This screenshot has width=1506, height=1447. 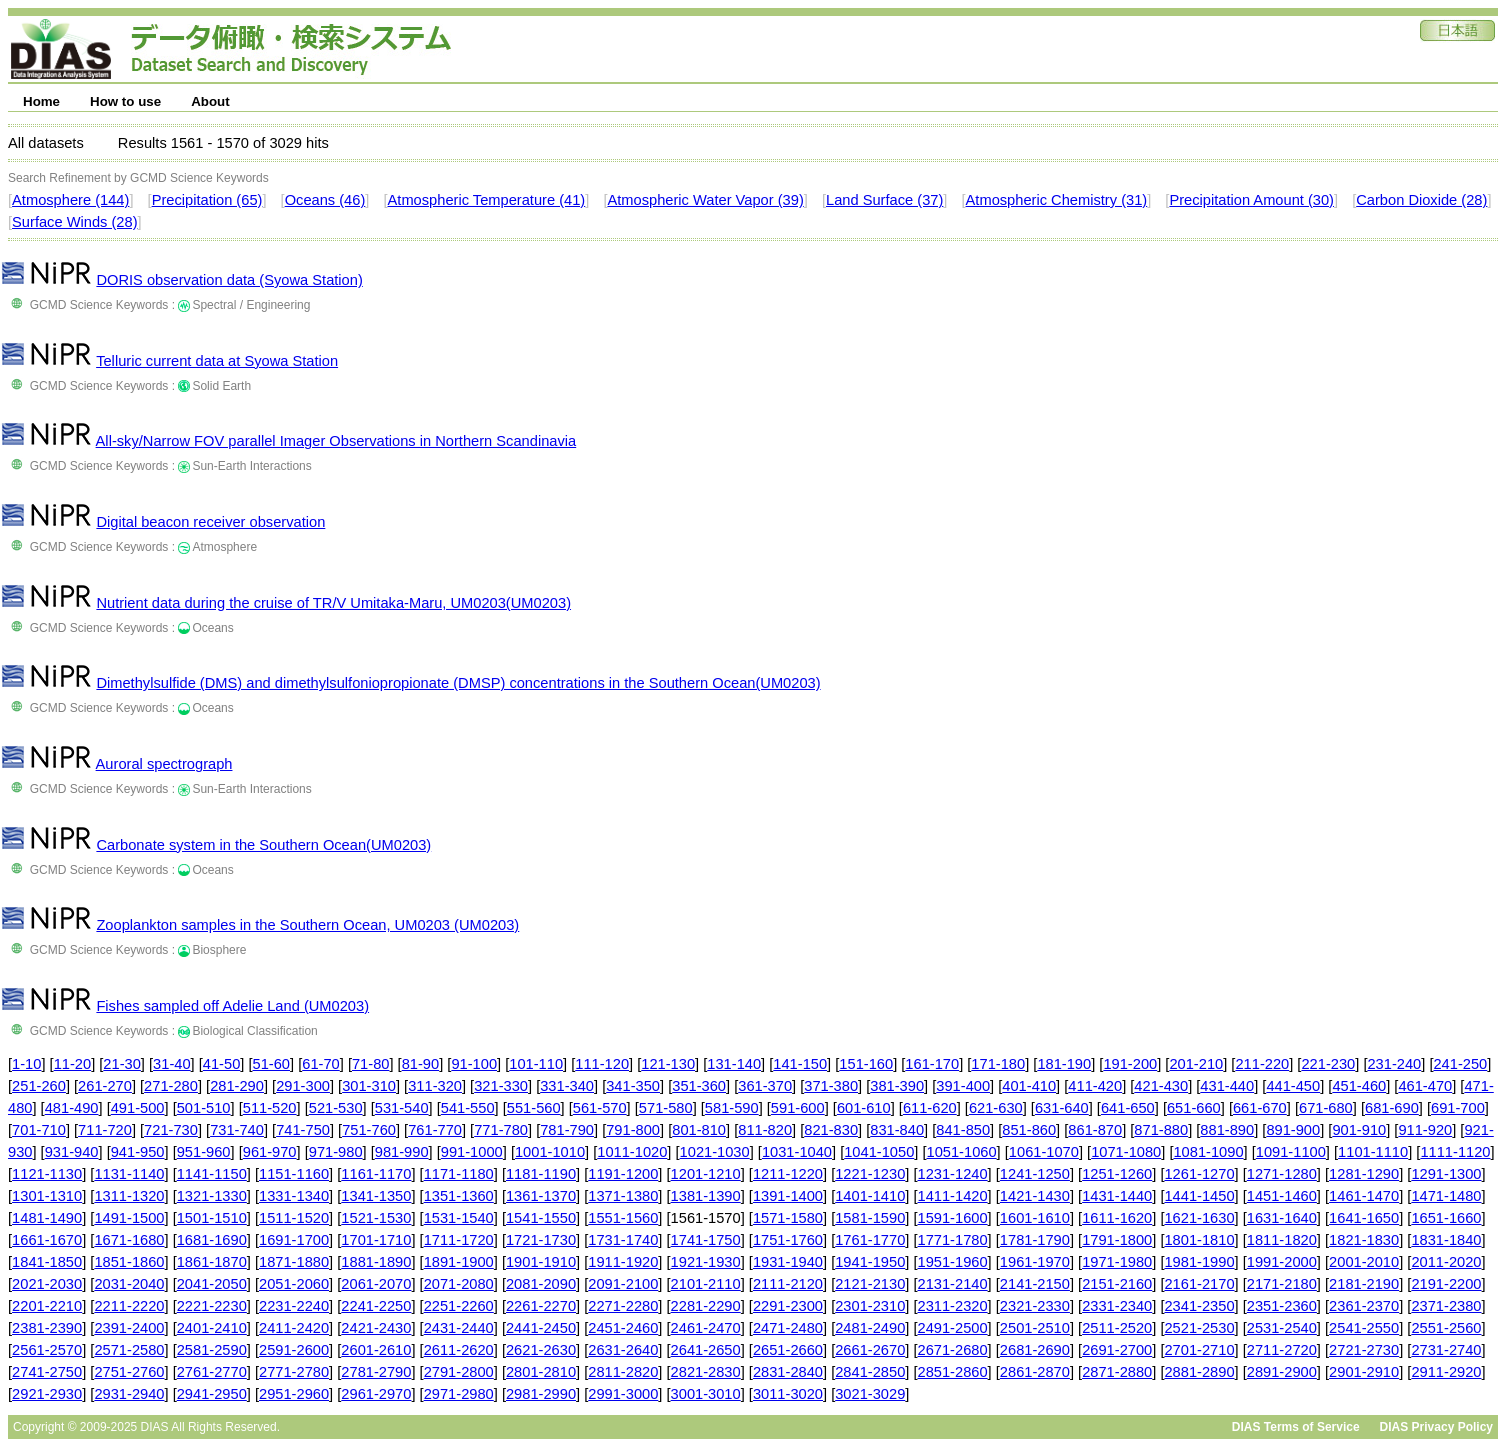 What do you see at coordinates (47, 1284) in the screenshot?
I see `2021-2030` at bounding box center [47, 1284].